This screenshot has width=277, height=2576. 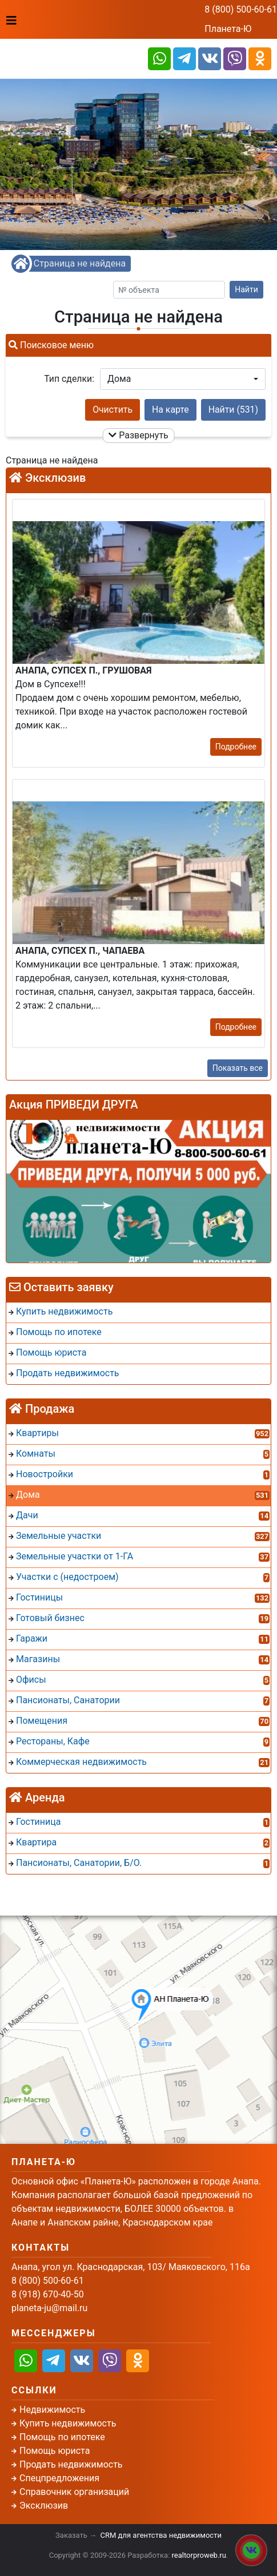 What do you see at coordinates (235, 746) in the screenshot?
I see `Подробнее` at bounding box center [235, 746].